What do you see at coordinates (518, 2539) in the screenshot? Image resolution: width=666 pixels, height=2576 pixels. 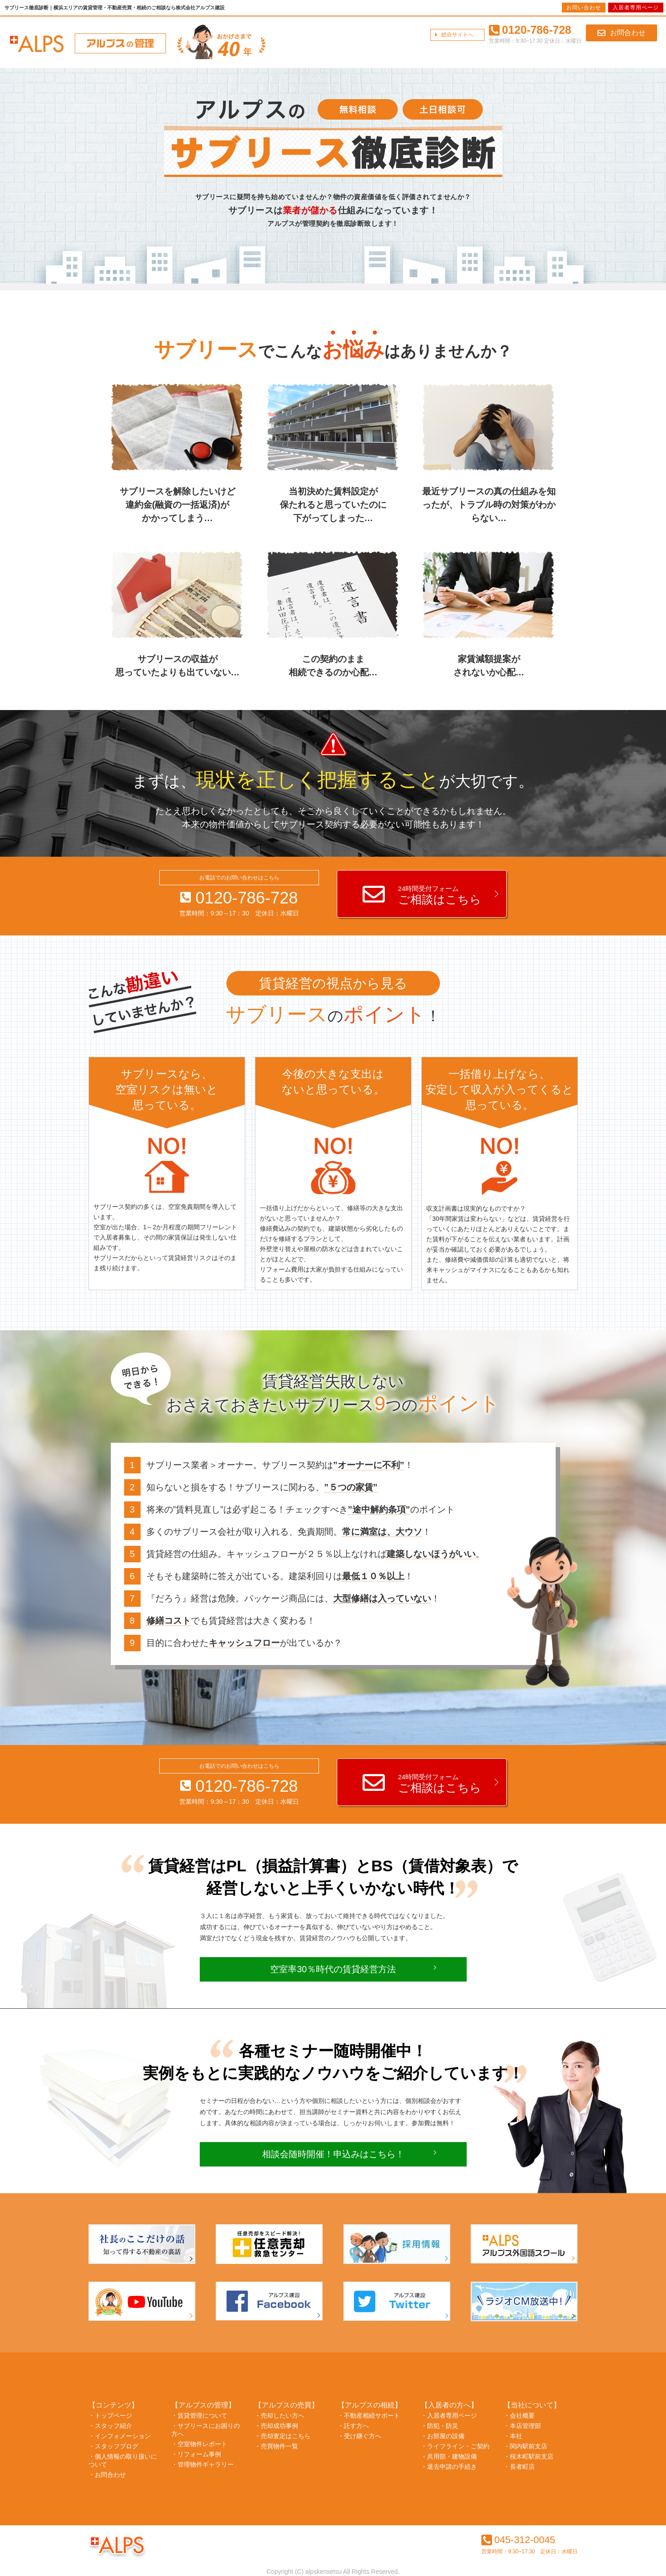 I see `045-312-0045` at bounding box center [518, 2539].